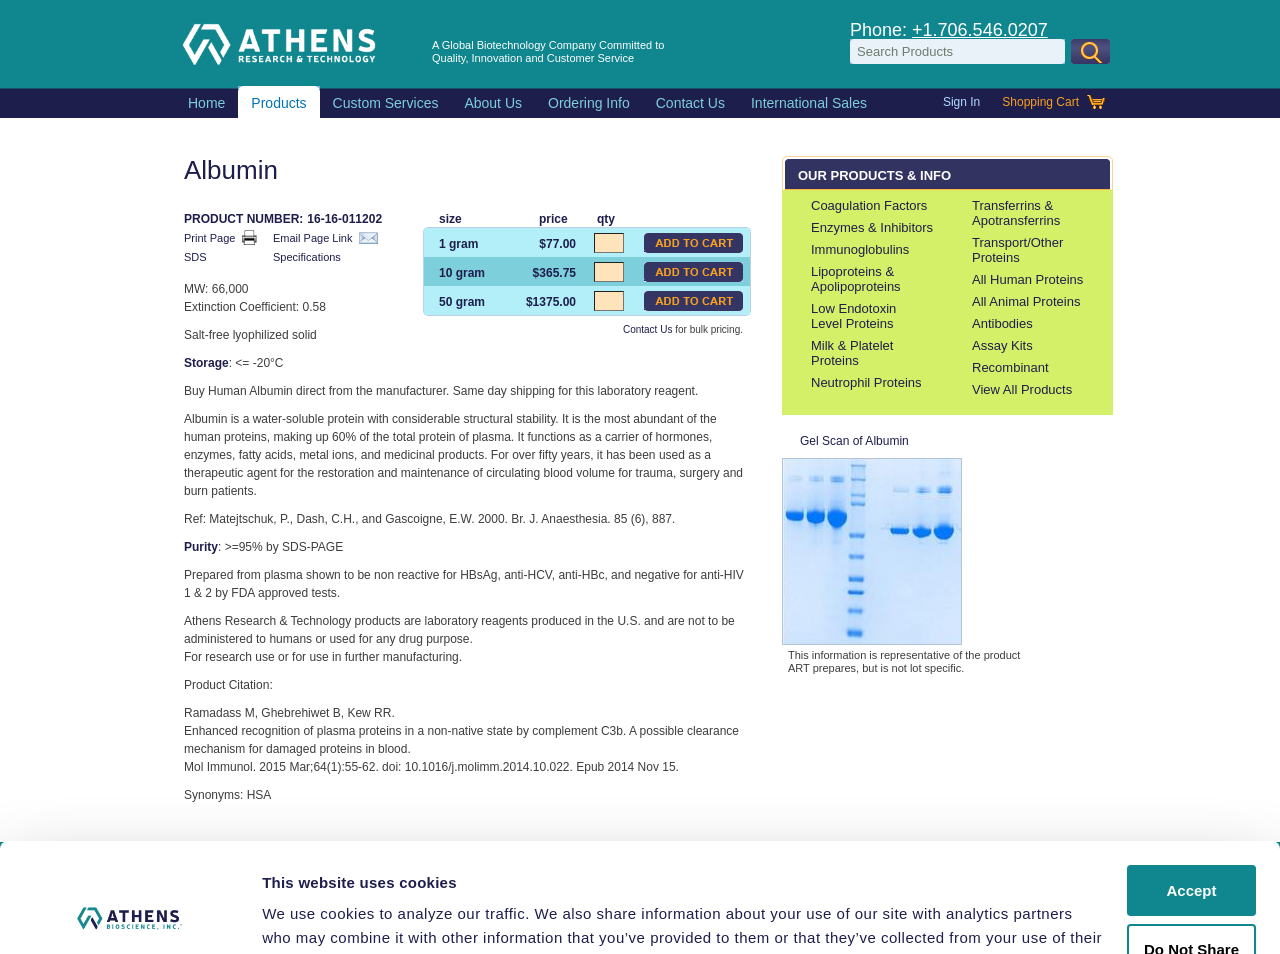 This screenshot has height=954, width=1280. Describe the element at coordinates (1016, 213) in the screenshot. I see `Transferrins & Apotransferrins` at that location.